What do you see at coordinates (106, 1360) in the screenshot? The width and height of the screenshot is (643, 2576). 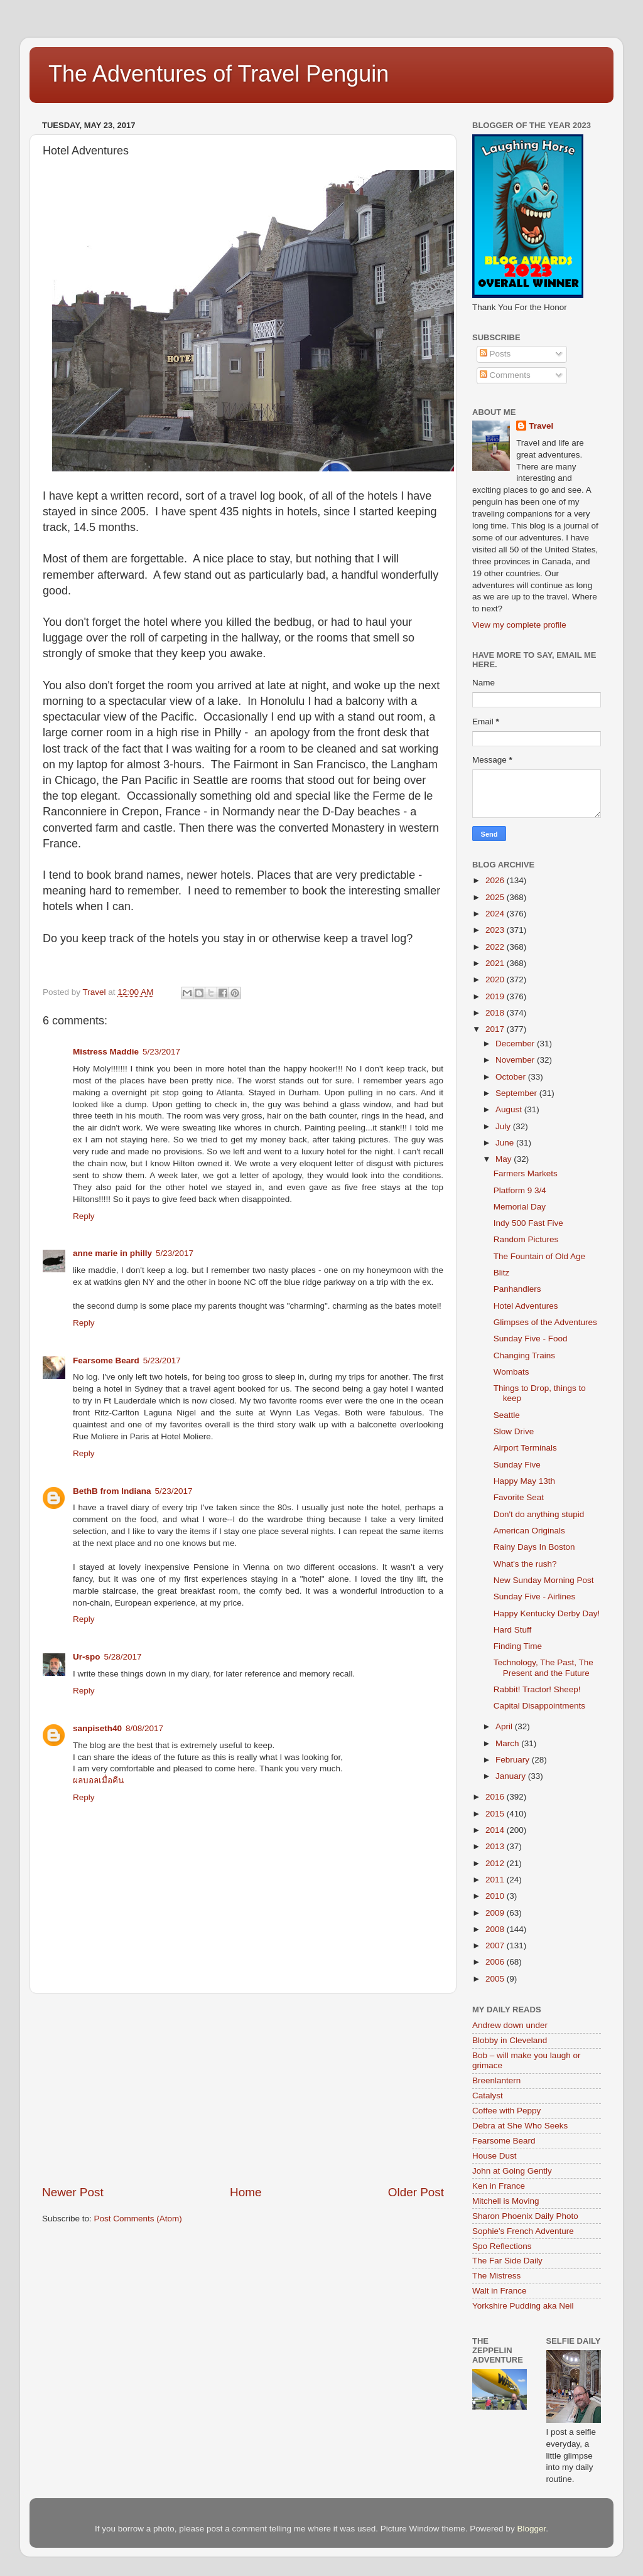 I see `Fearsome Beard` at bounding box center [106, 1360].